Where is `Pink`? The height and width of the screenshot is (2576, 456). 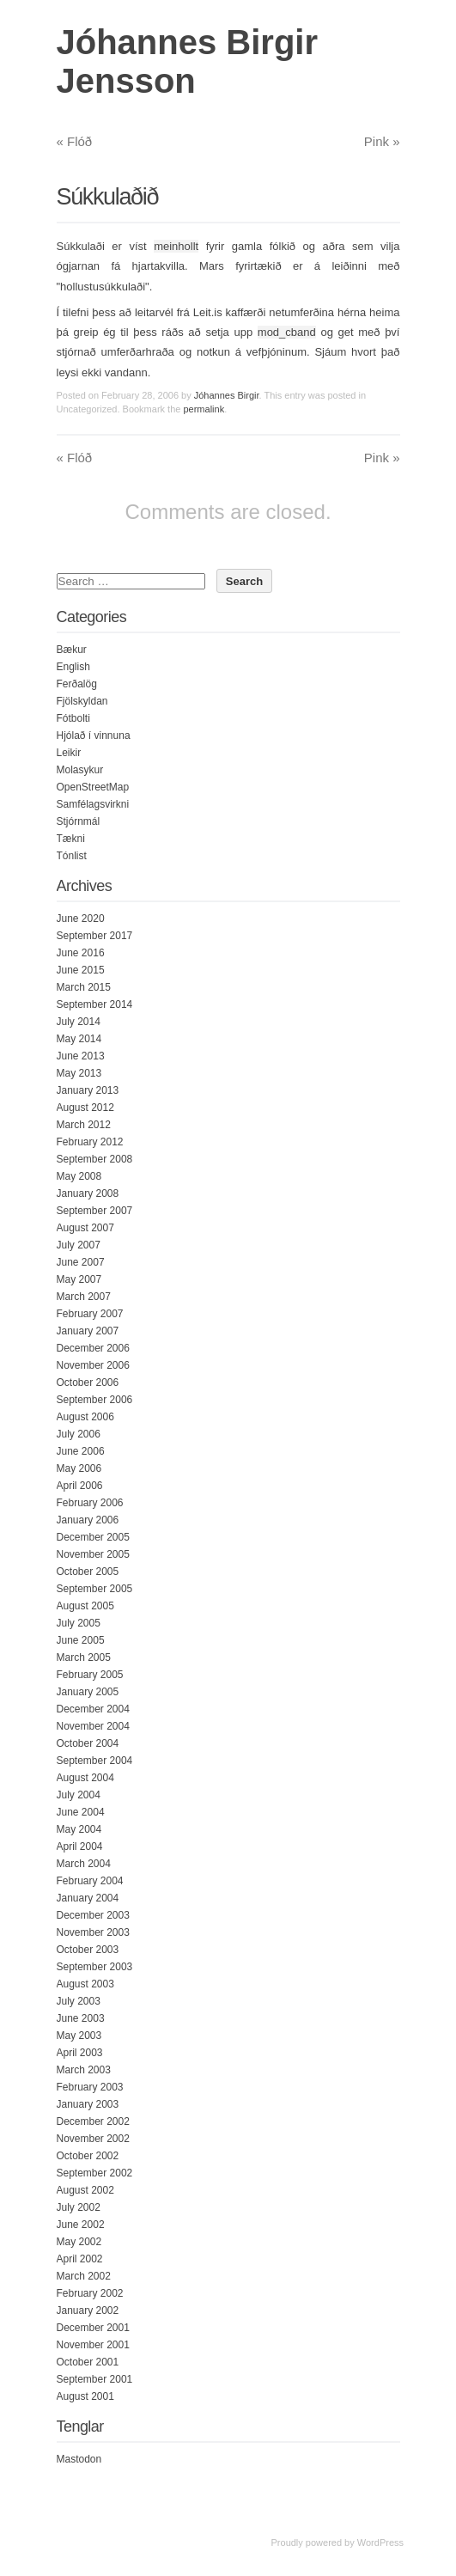
Pink is located at coordinates (382, 141).